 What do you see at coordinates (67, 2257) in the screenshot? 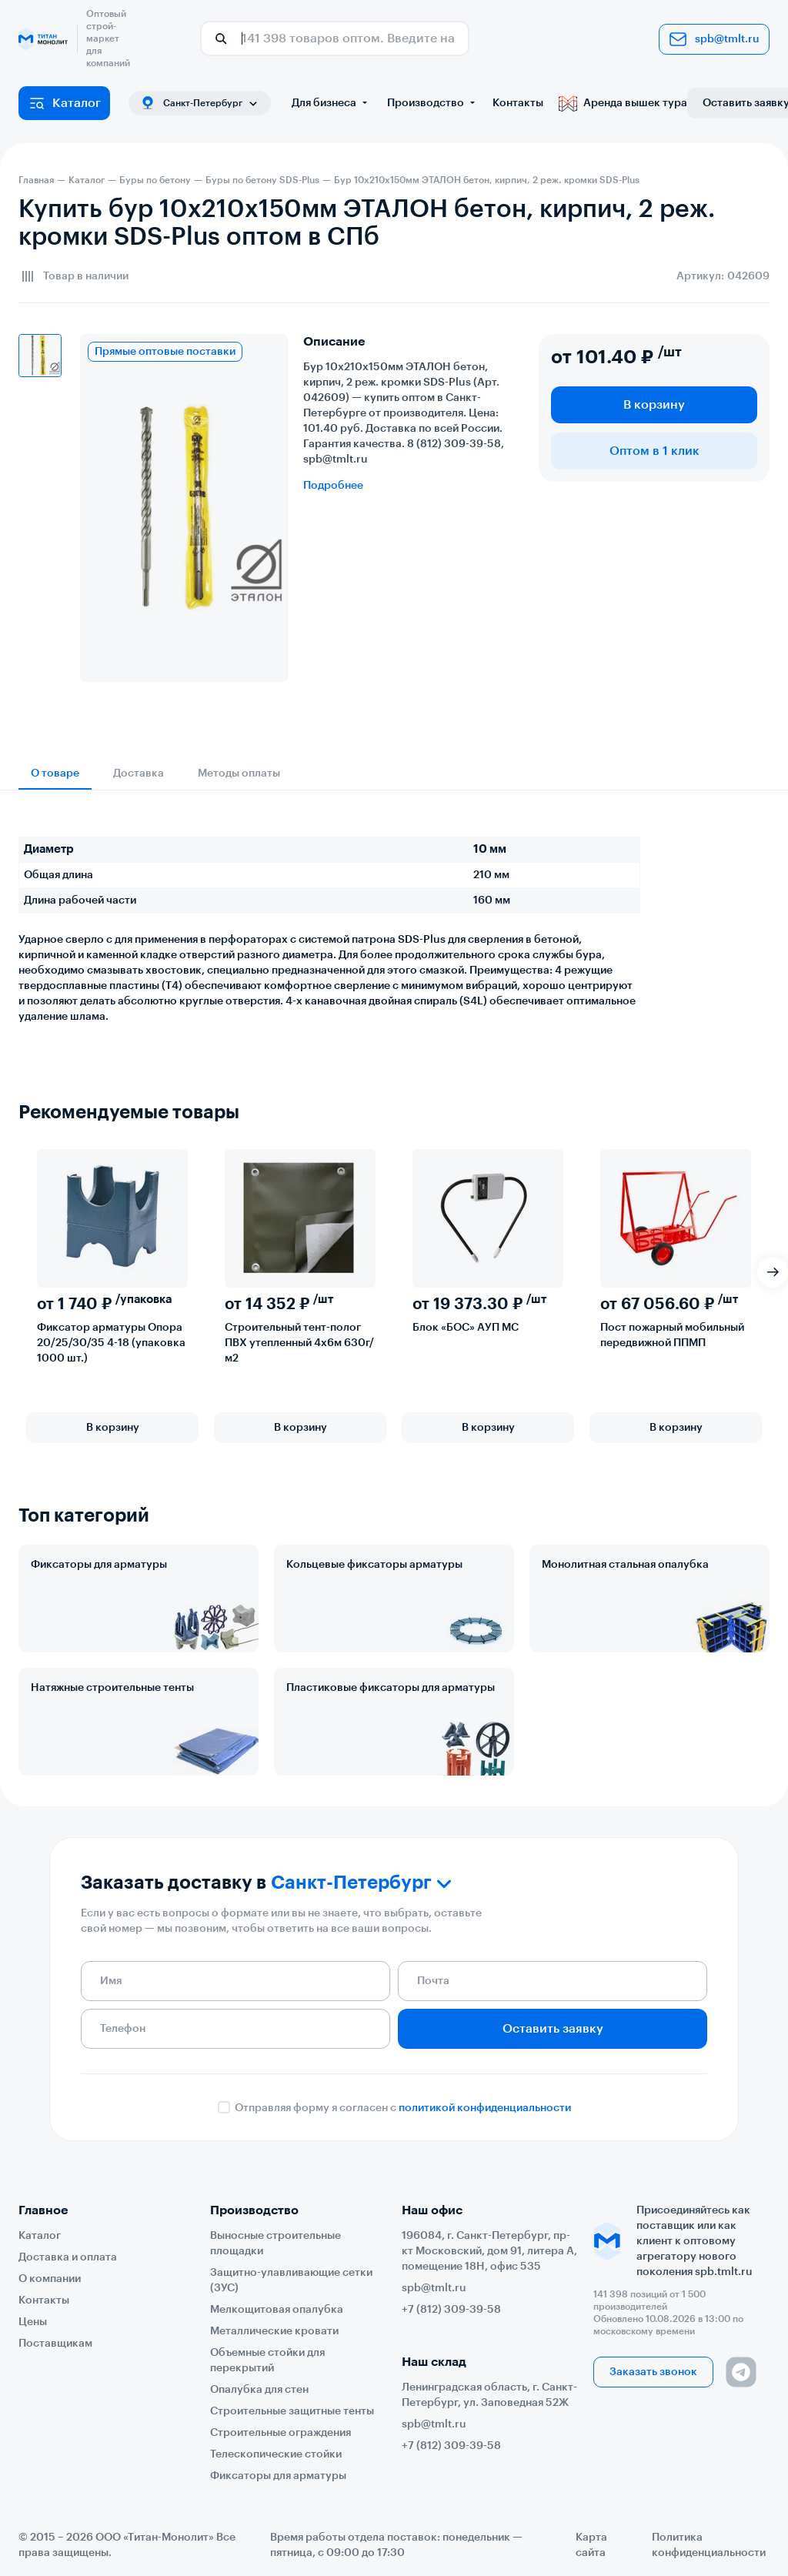
I see `Доставка и оплата` at bounding box center [67, 2257].